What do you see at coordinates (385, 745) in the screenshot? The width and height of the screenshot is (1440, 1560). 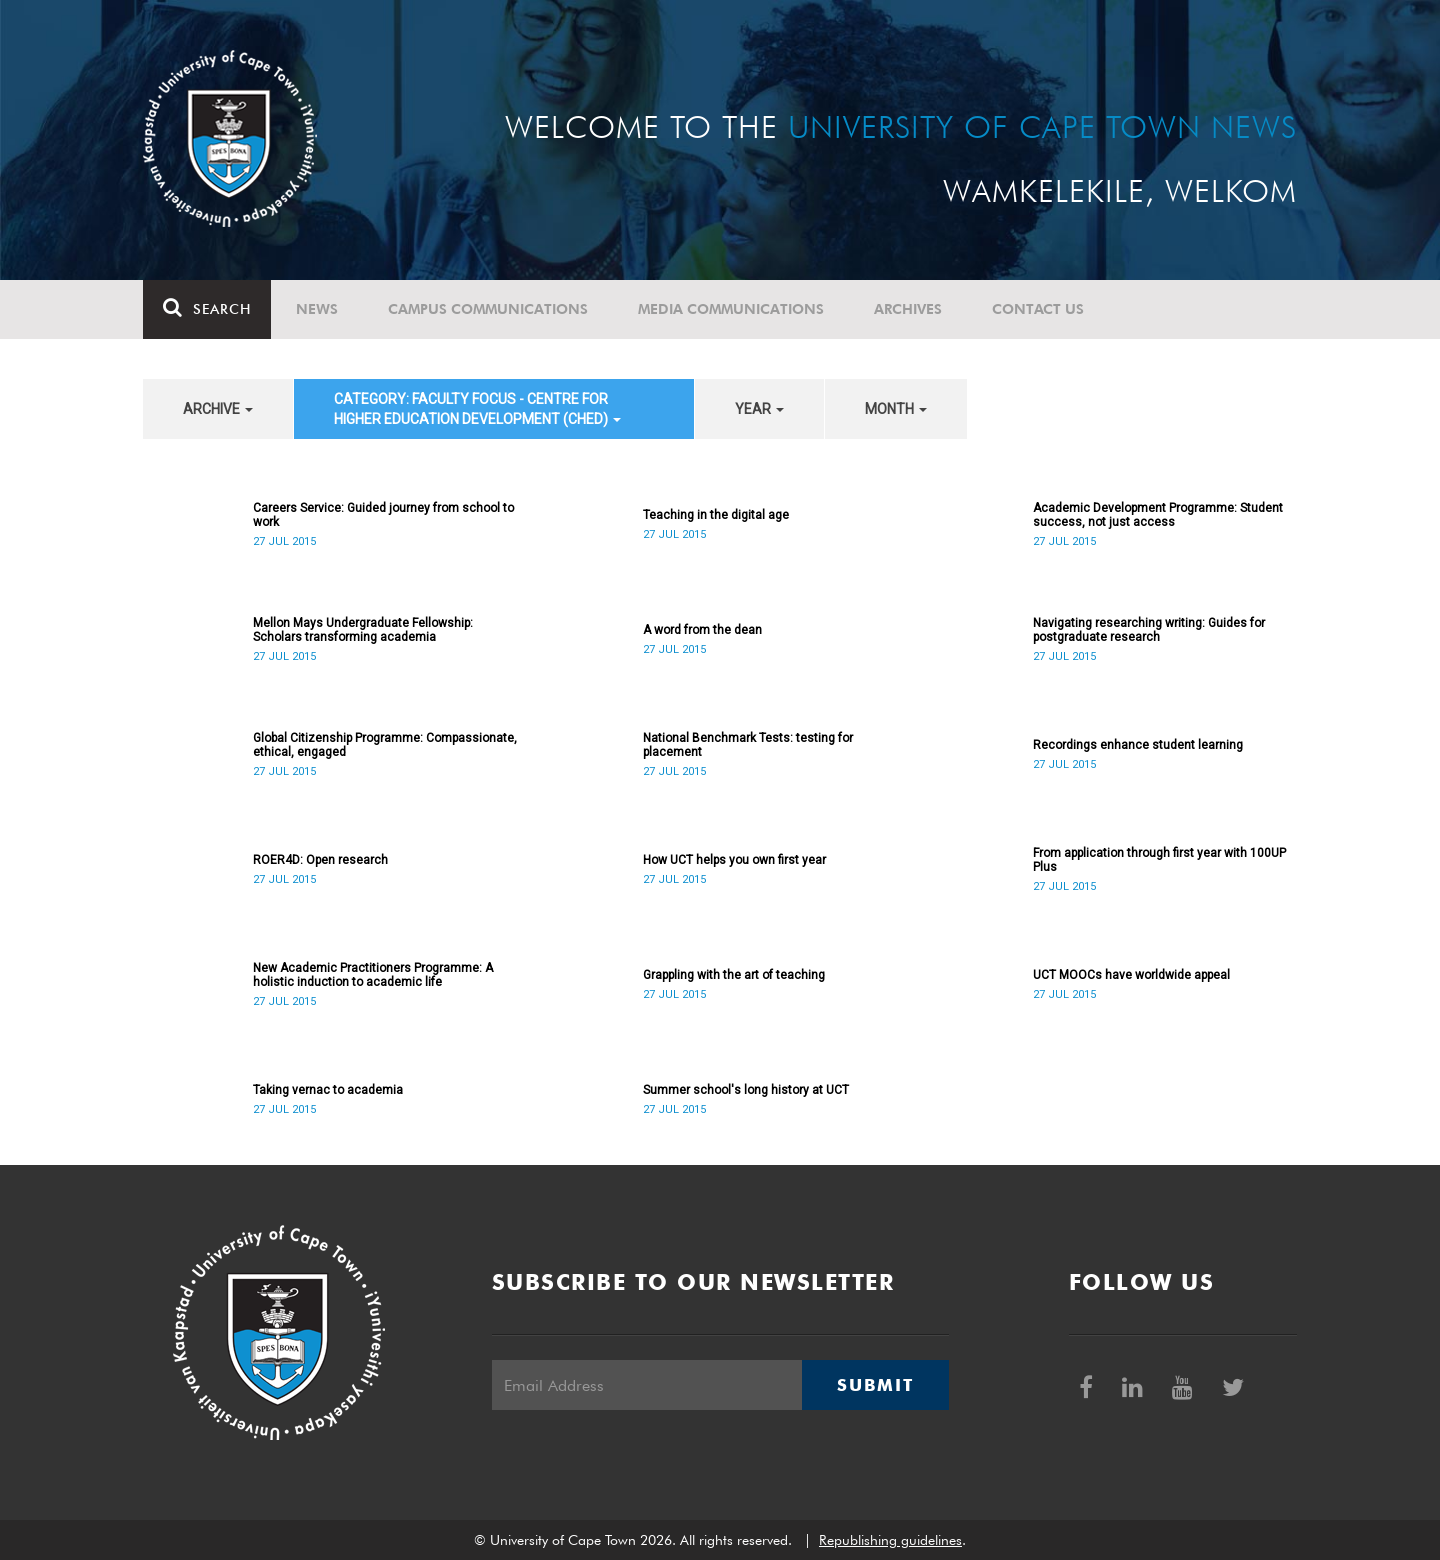 I see `Global Citizenship Programme: Compassionate, ethical, engaged` at bounding box center [385, 745].